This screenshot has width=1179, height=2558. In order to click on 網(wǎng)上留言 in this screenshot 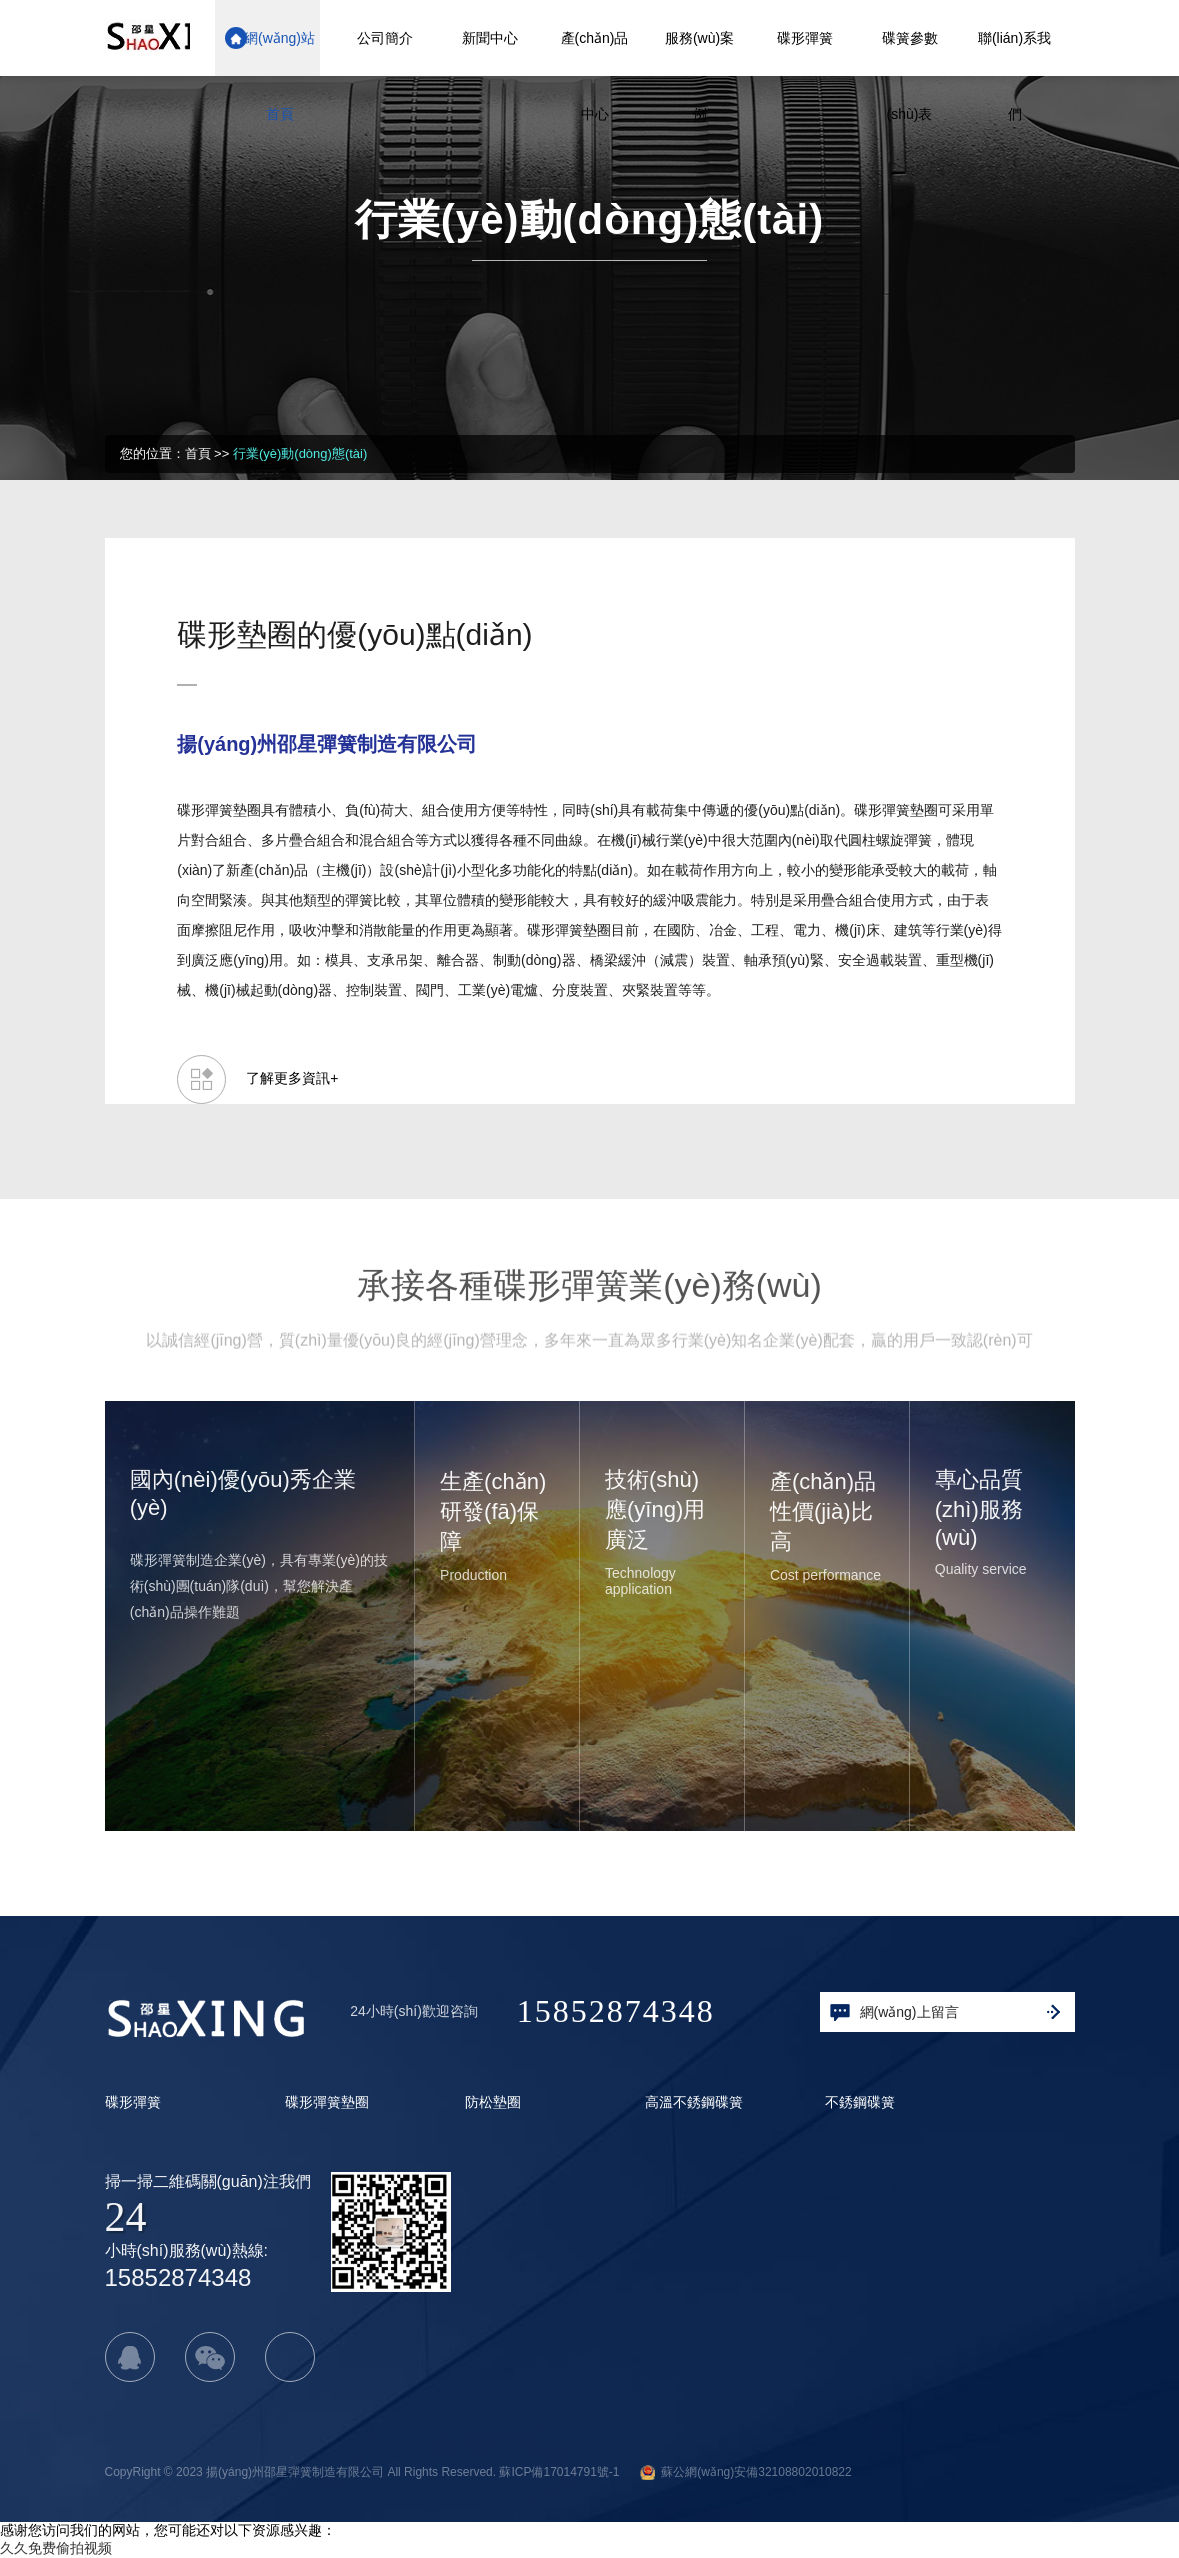, I will do `click(945, 2013)`.